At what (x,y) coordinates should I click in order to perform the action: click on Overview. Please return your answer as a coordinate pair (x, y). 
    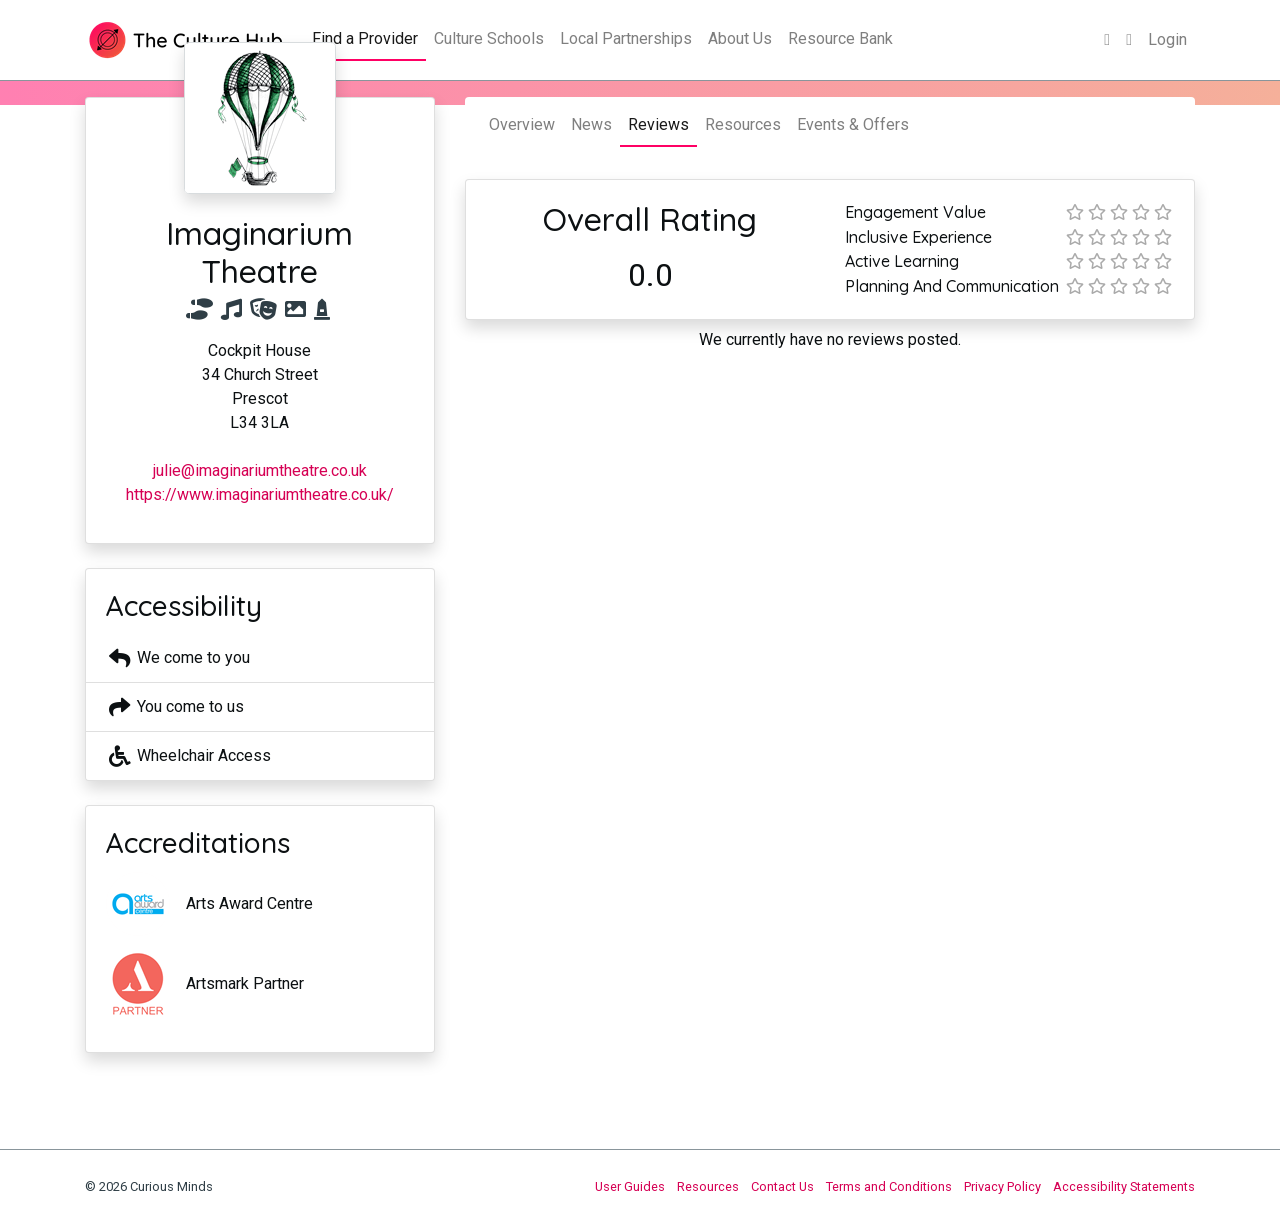
    Looking at the image, I should click on (522, 124).